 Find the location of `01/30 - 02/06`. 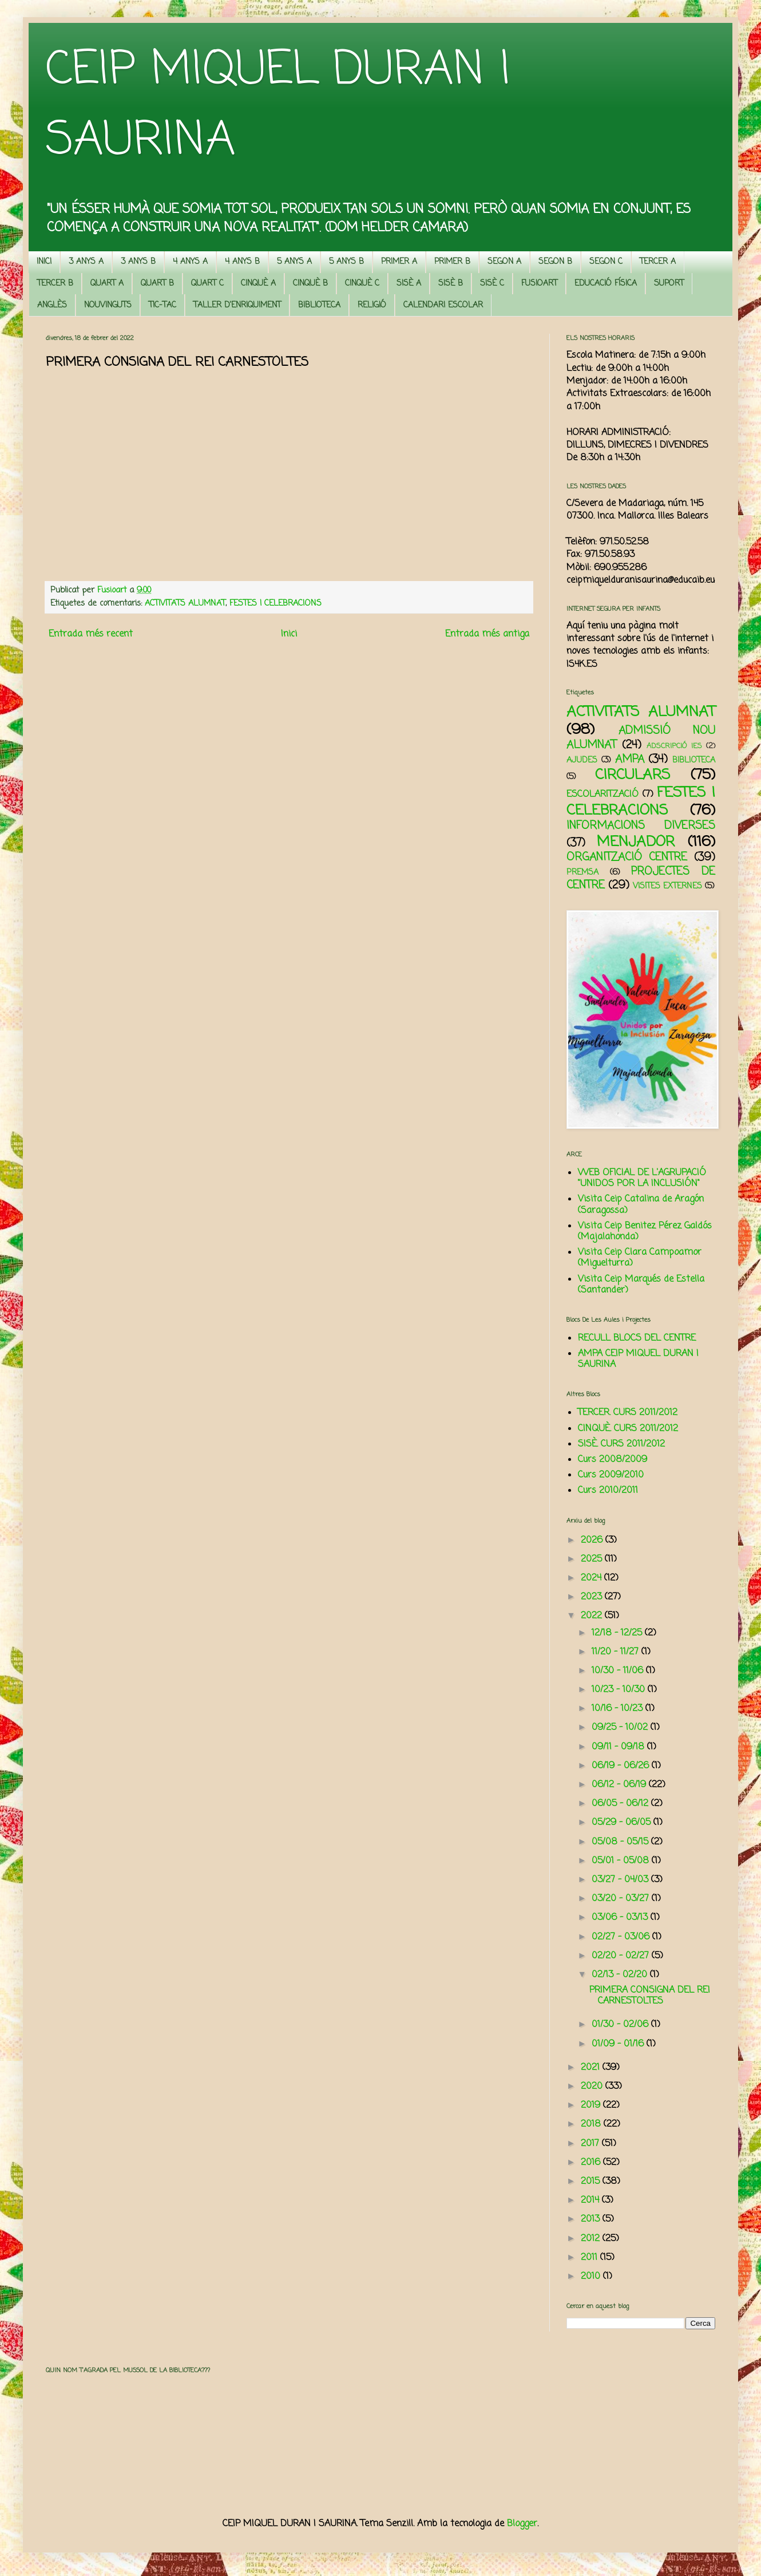

01/30 - 02/06 is located at coordinates (621, 2025).